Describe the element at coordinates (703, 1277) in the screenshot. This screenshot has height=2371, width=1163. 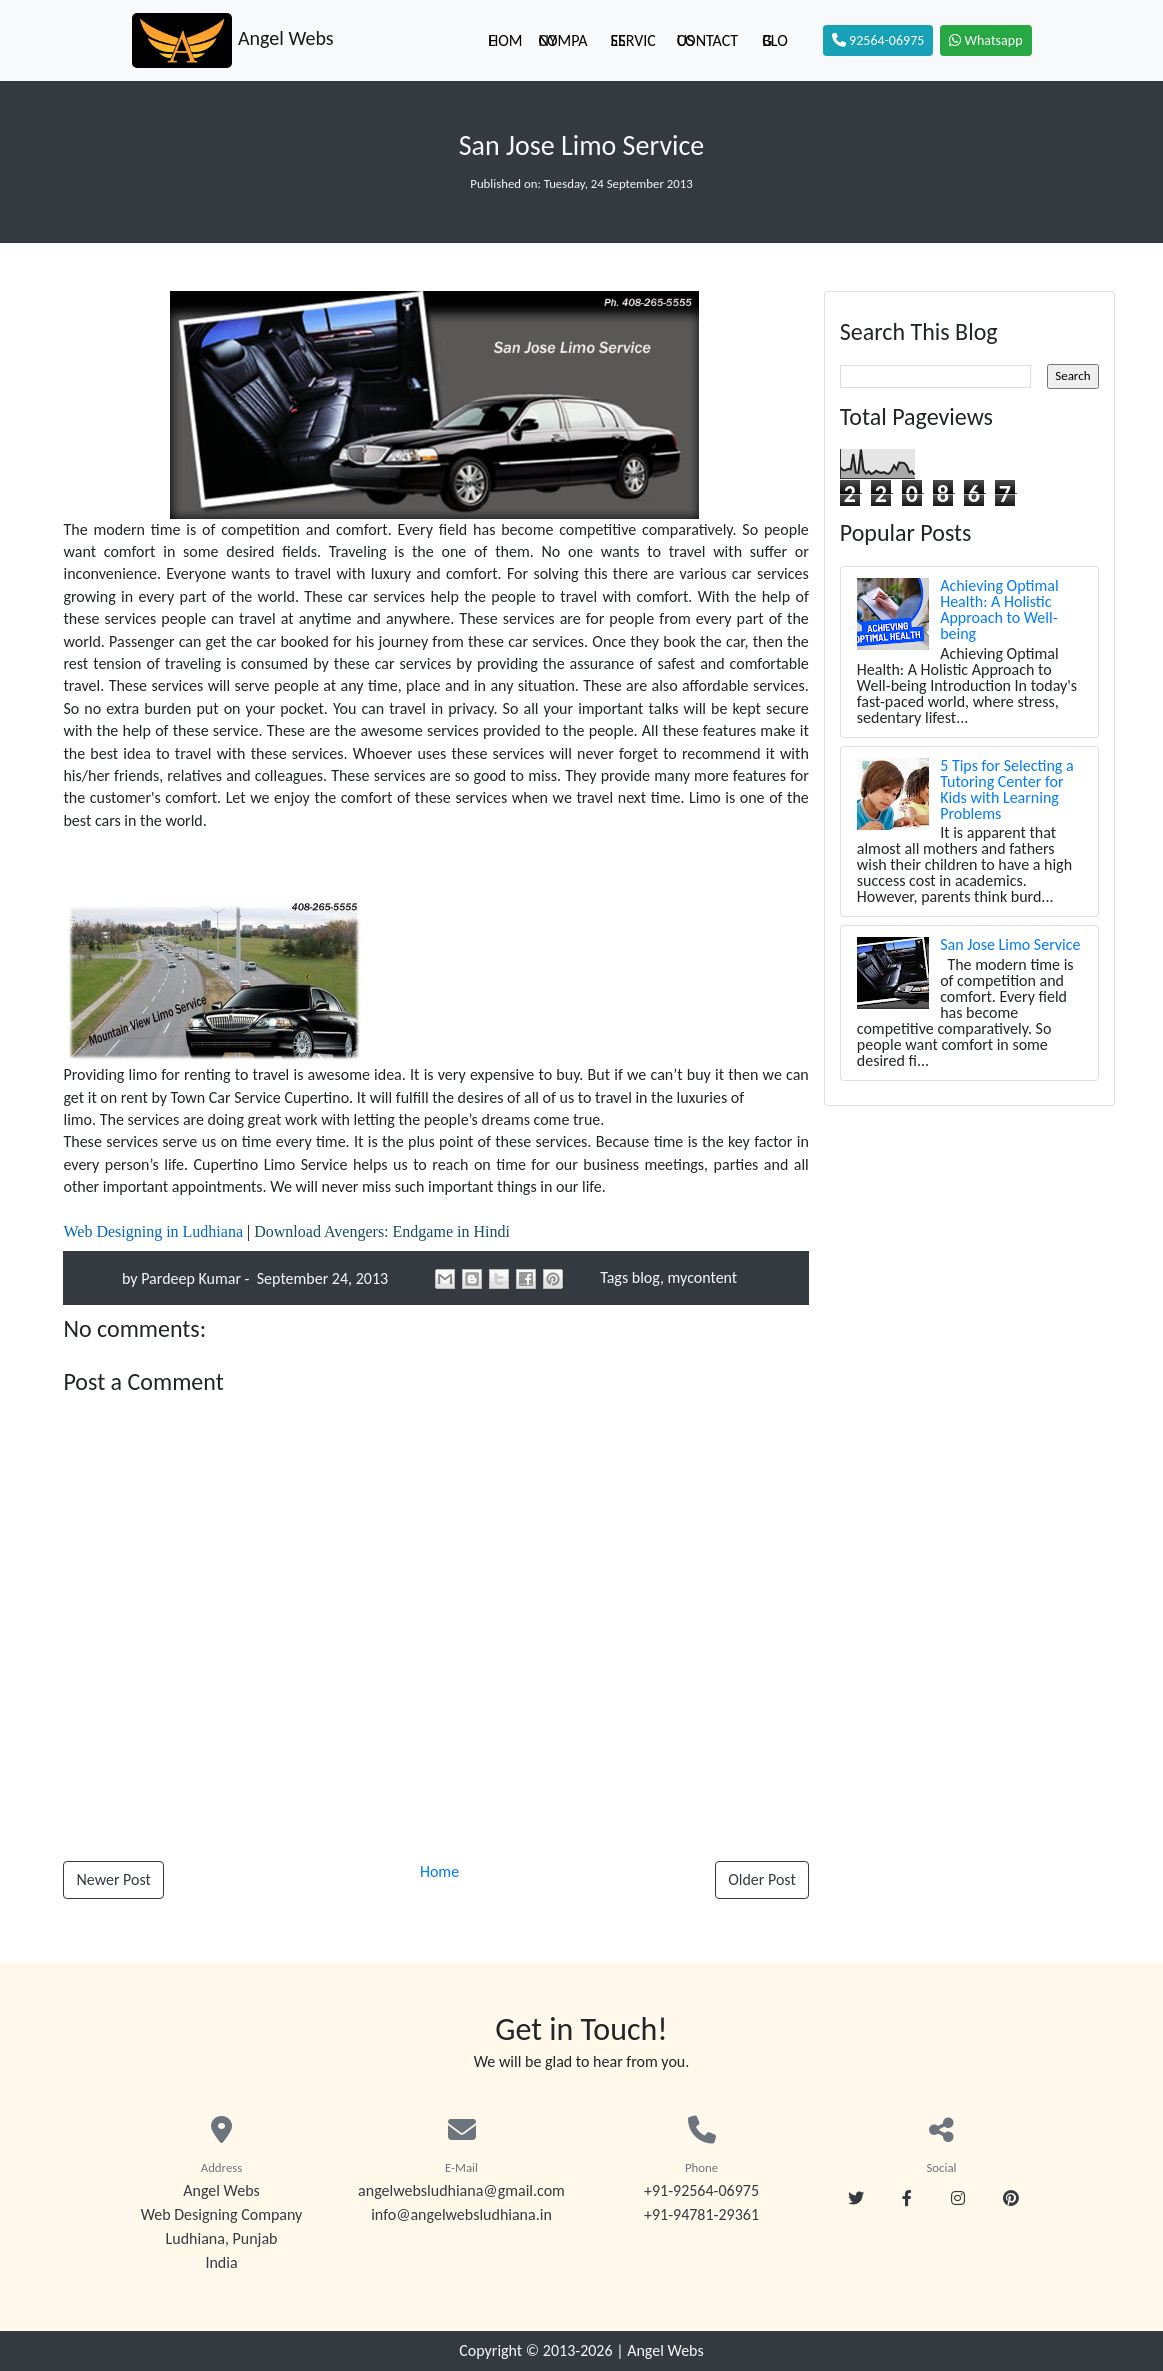
I see `mycontent` at that location.